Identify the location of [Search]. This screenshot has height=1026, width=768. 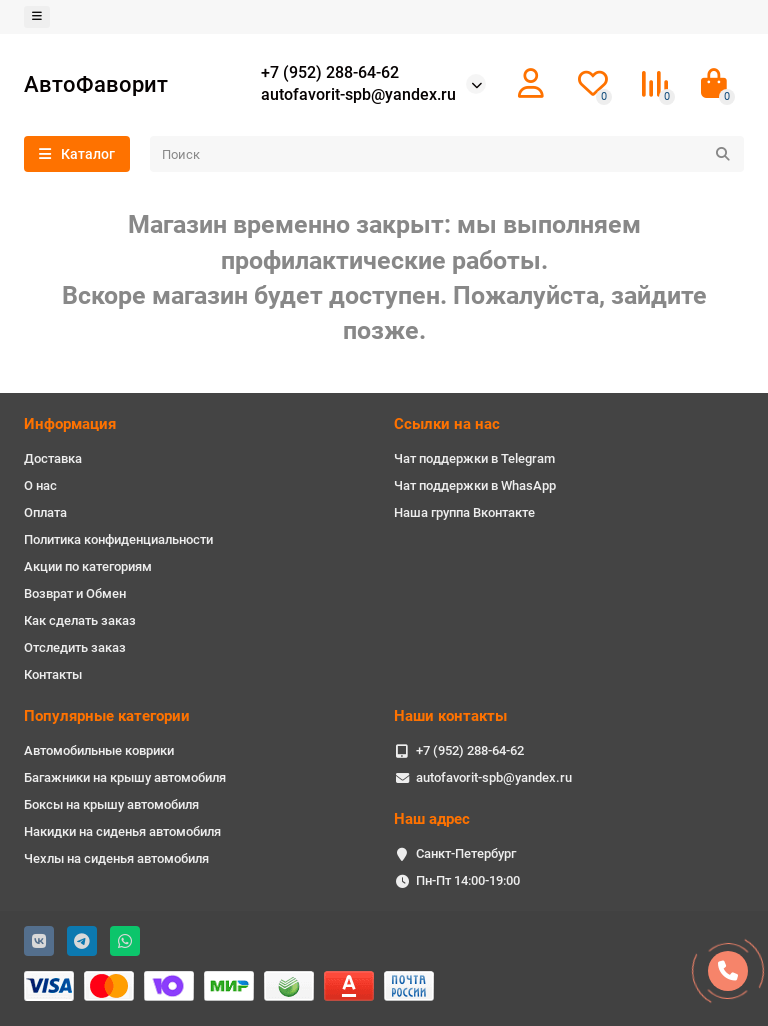
(447, 154).